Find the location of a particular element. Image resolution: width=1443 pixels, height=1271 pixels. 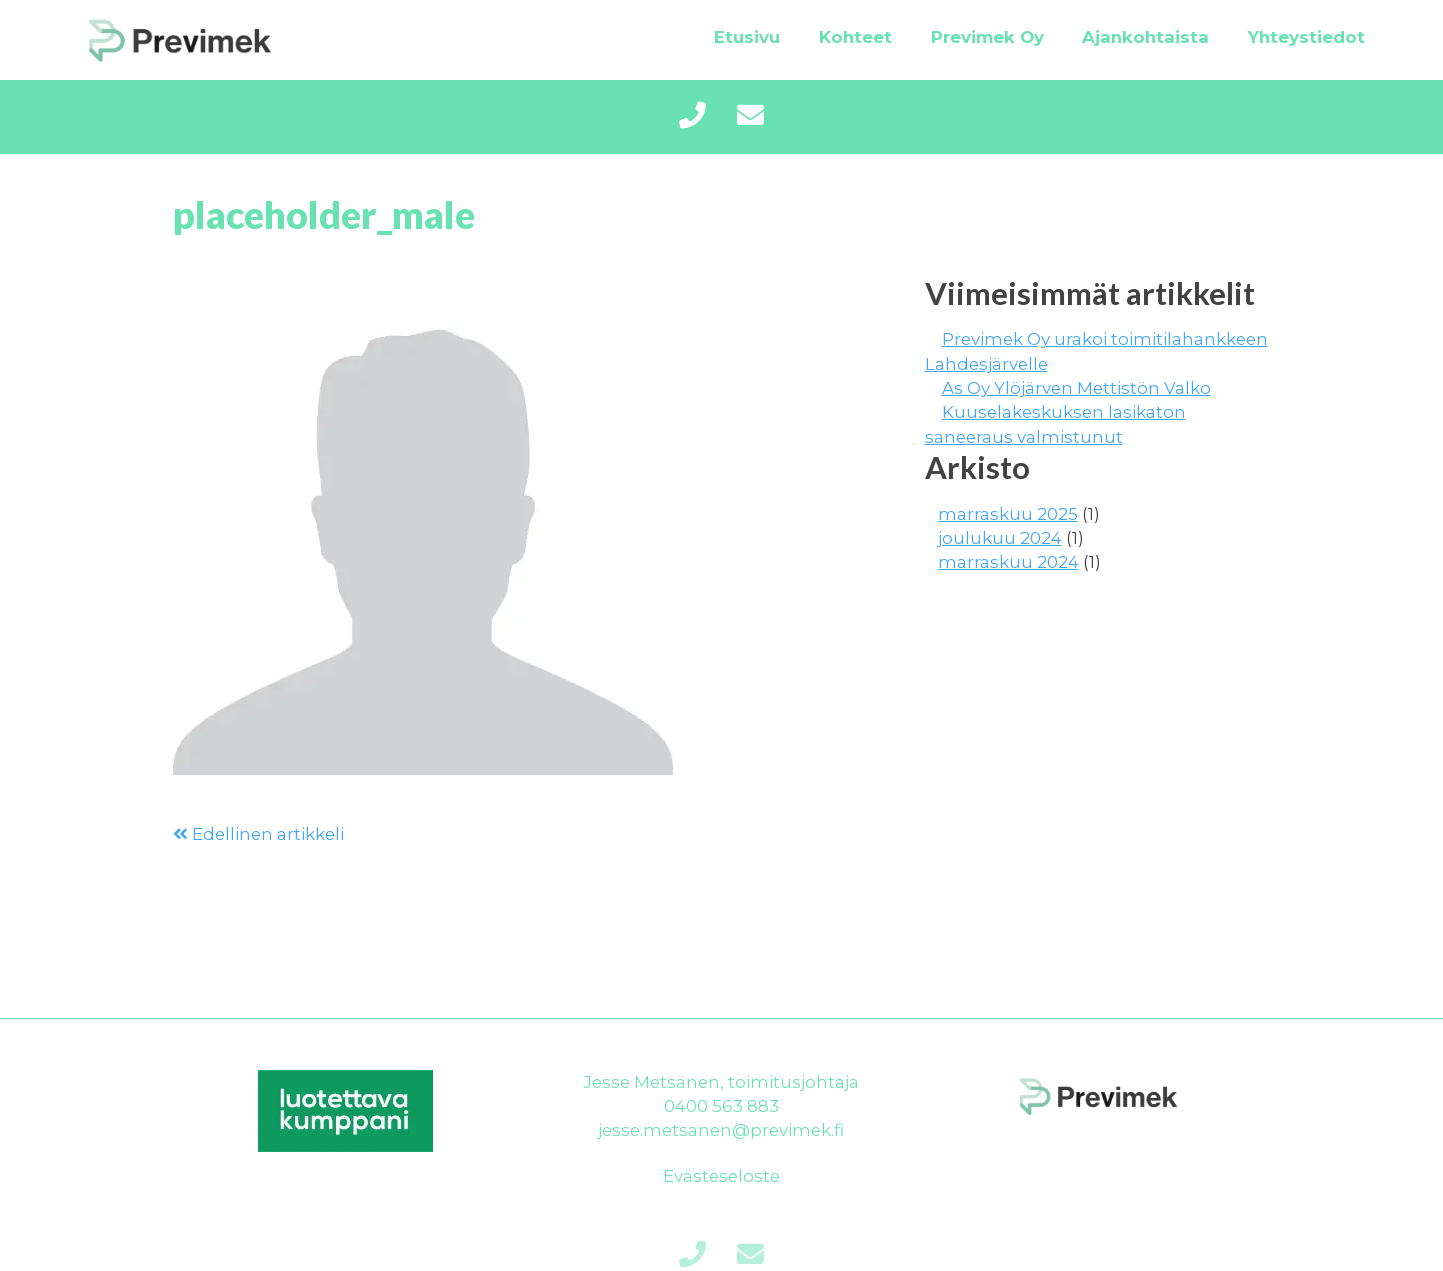

Evästeseloste is located at coordinates (721, 1176).